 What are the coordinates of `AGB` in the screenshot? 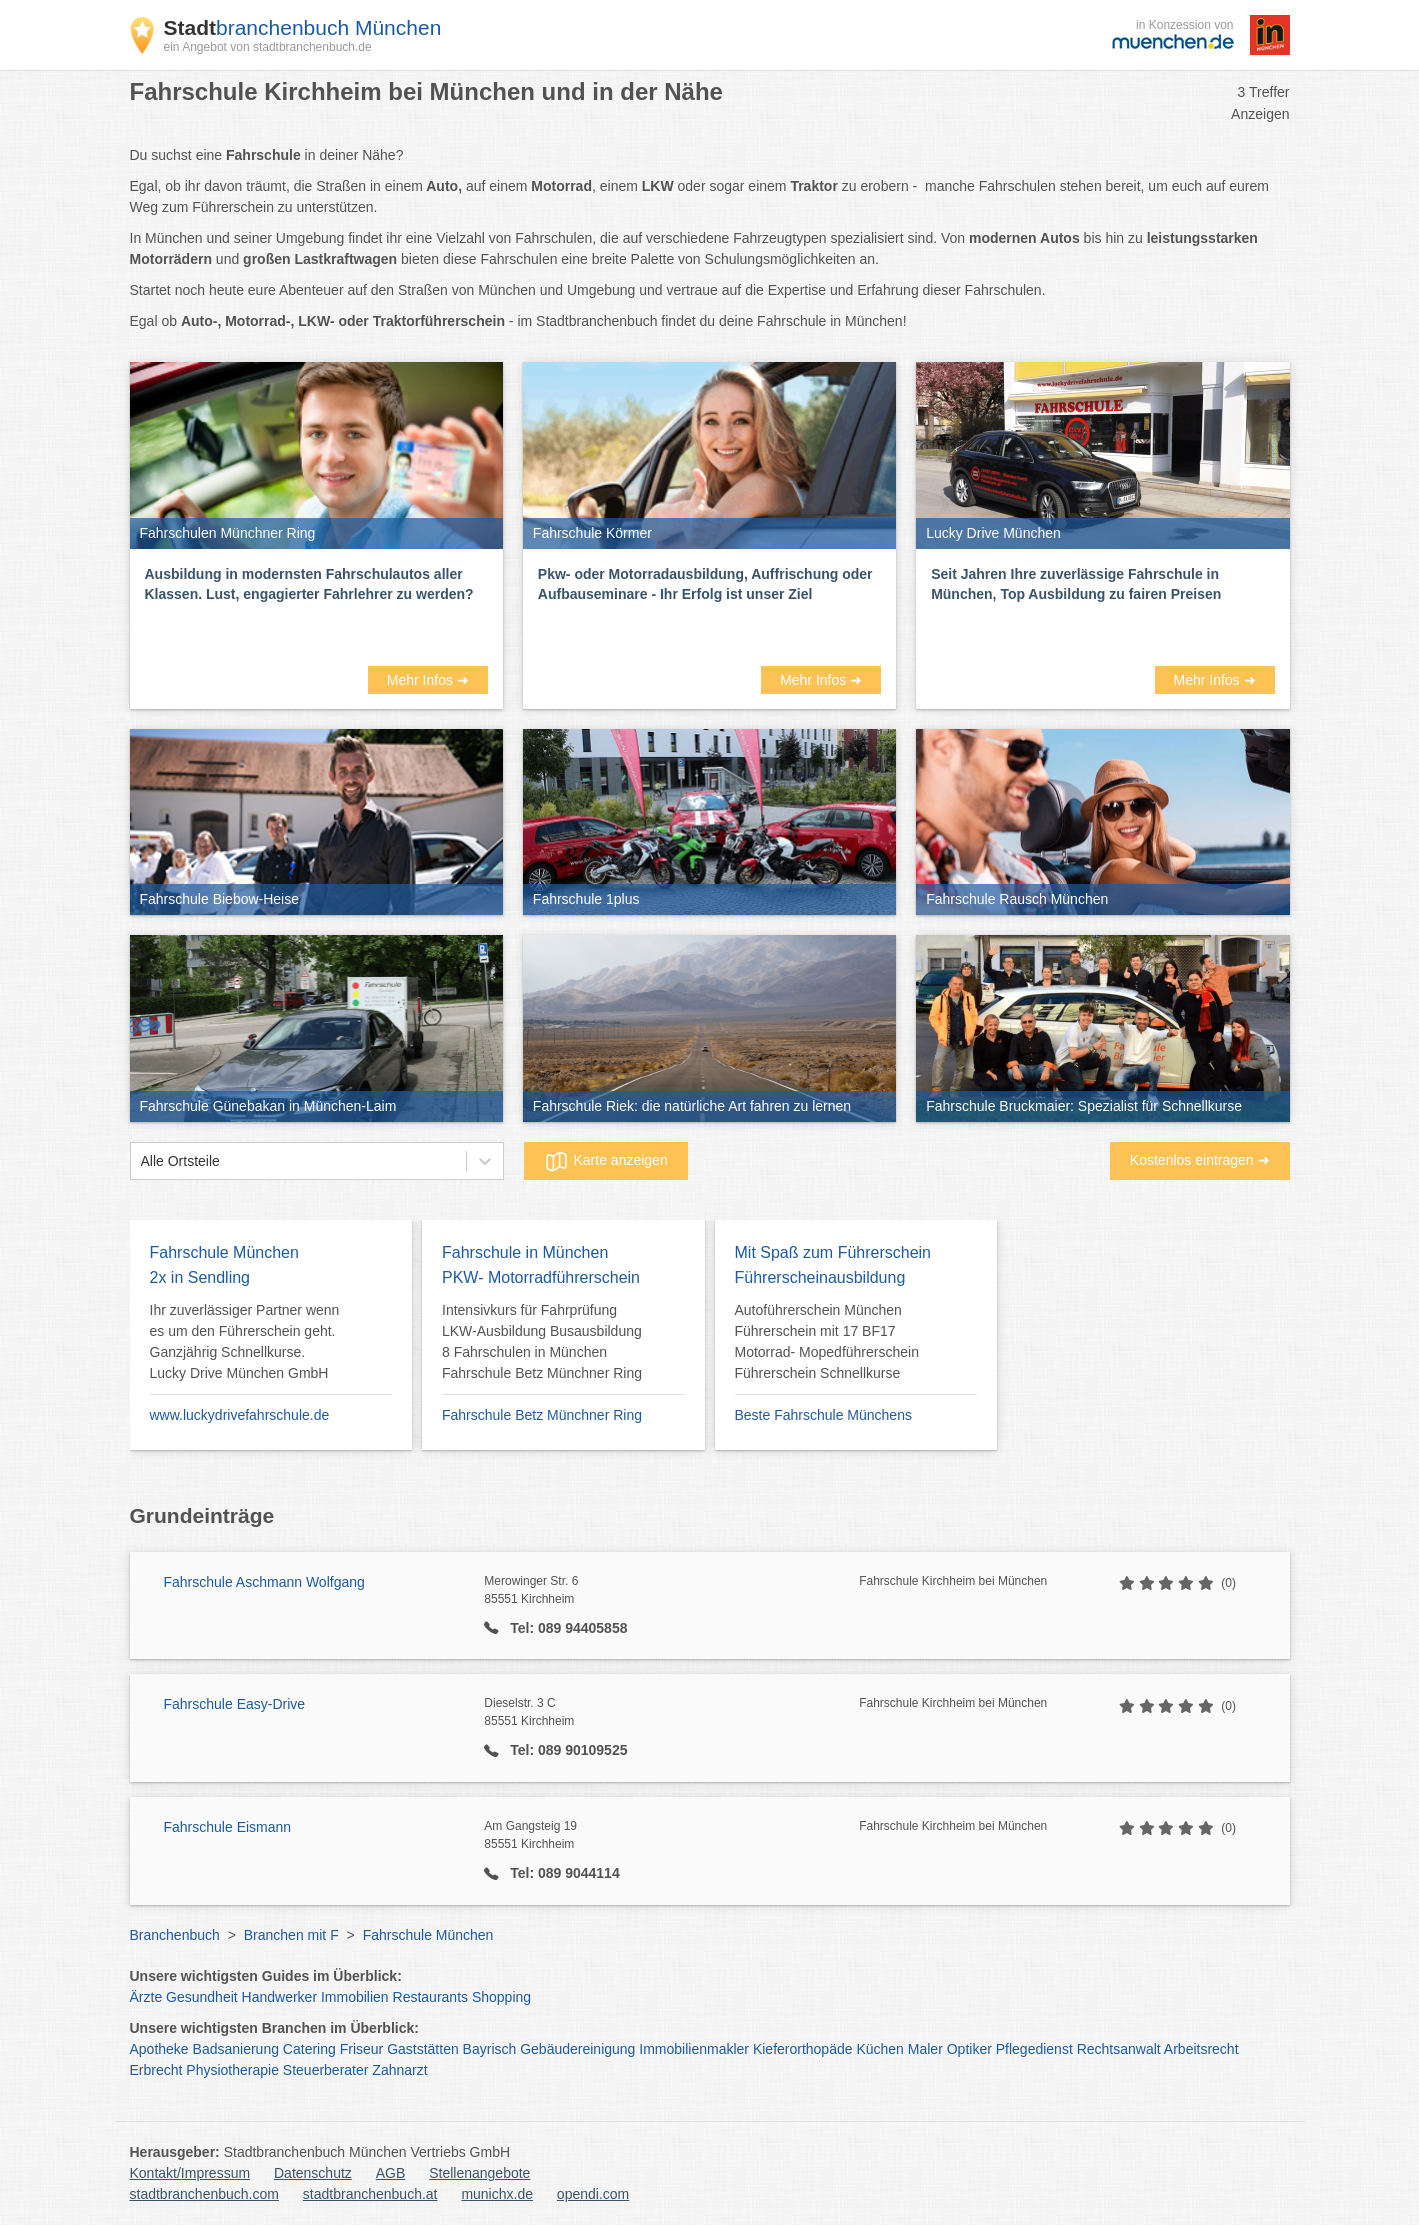 It's located at (391, 2173).